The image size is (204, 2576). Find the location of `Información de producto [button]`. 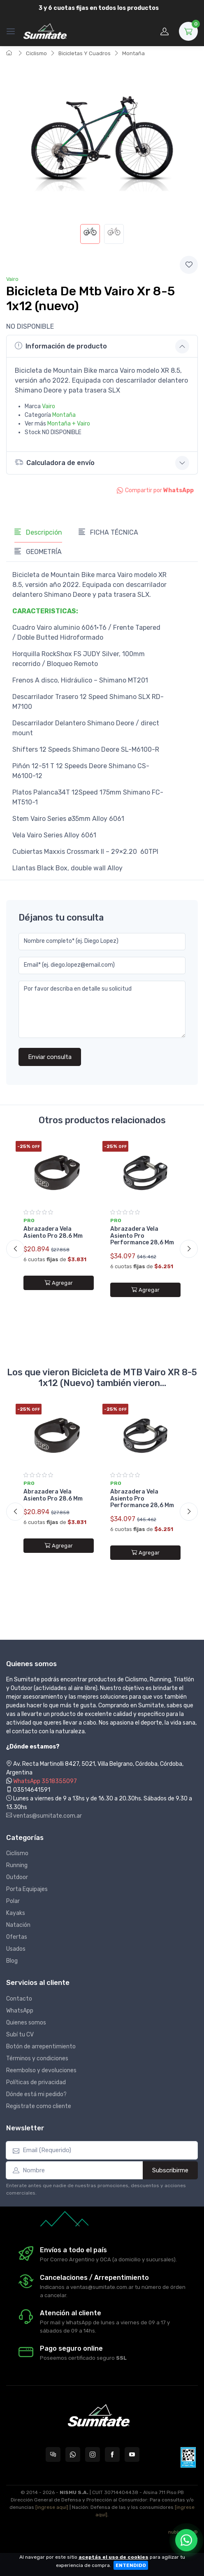

Información de producto [button] is located at coordinates (61, 346).